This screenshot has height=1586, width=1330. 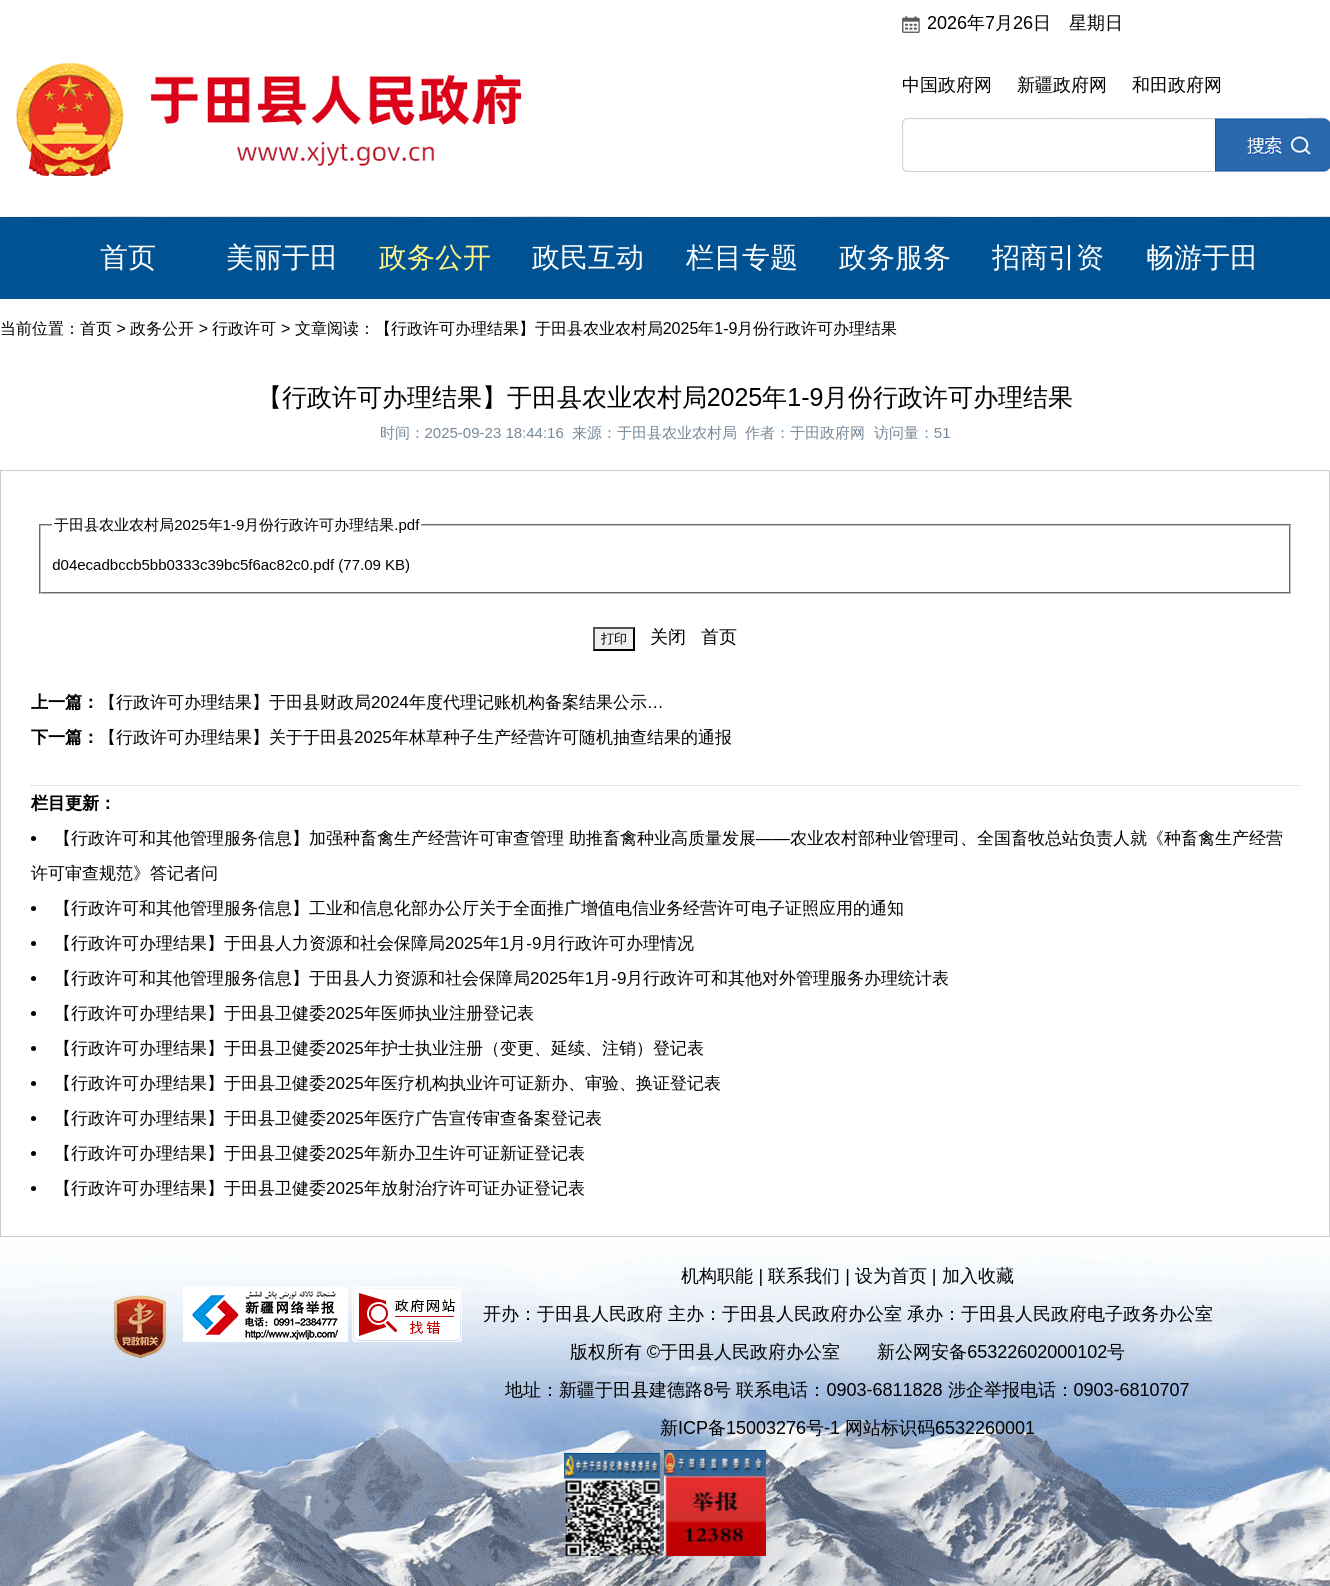 What do you see at coordinates (294, 1013) in the screenshot?
I see `【行政许可办理结果】于田县卫健委2025年医师执业注册登记表` at bounding box center [294, 1013].